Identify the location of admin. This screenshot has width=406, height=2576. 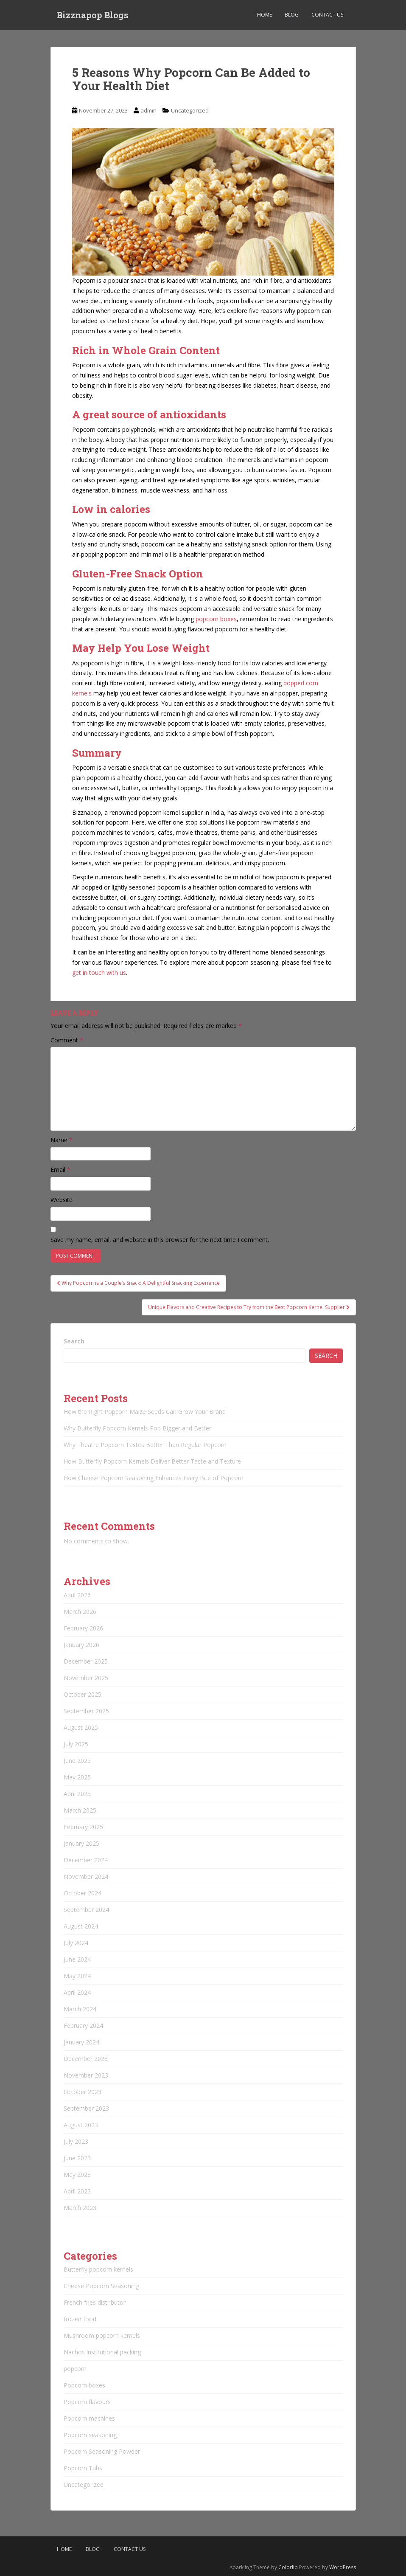
(148, 110).